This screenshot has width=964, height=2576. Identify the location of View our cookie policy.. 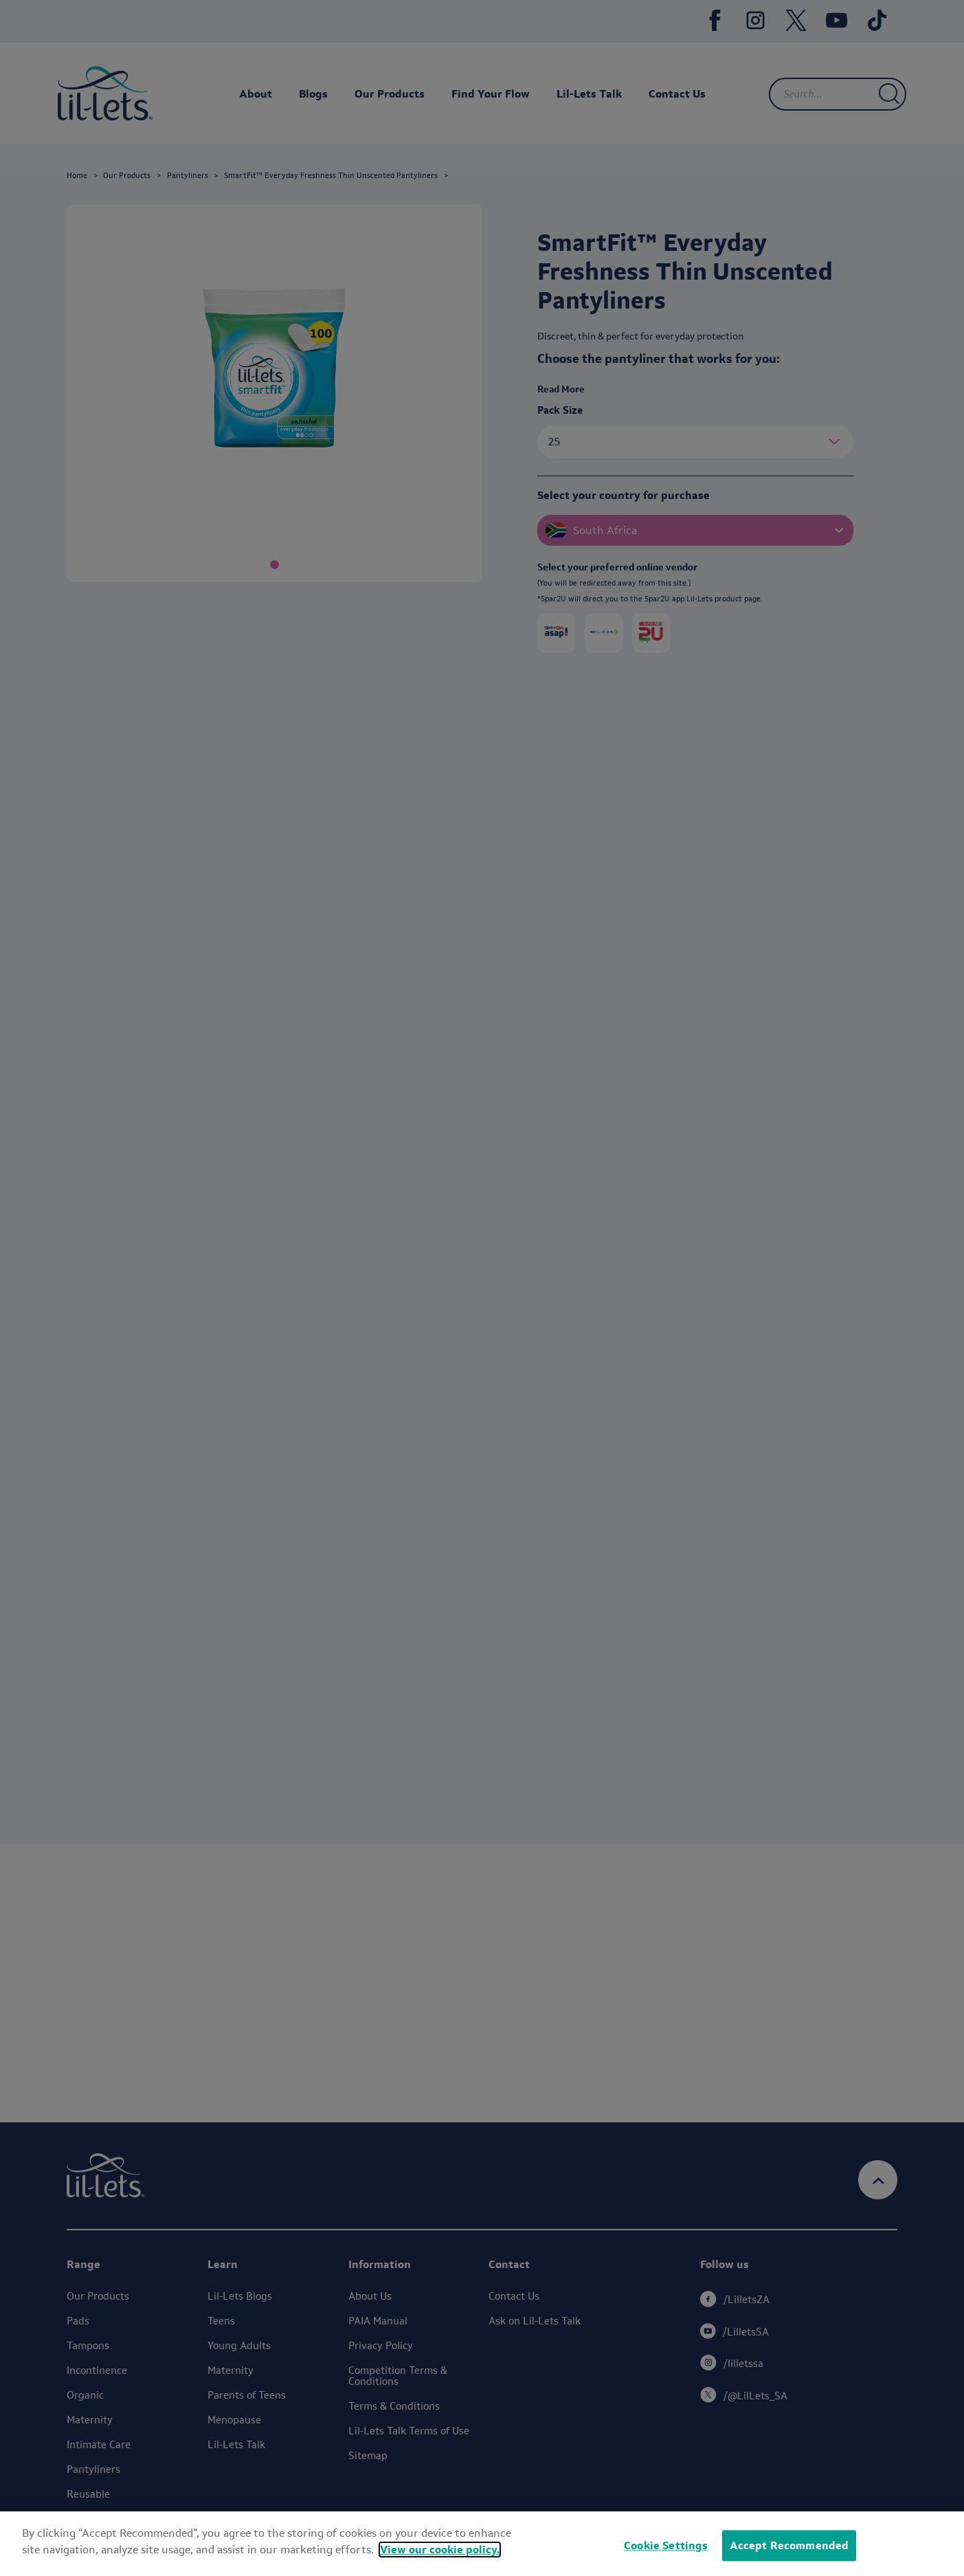
(440, 2549).